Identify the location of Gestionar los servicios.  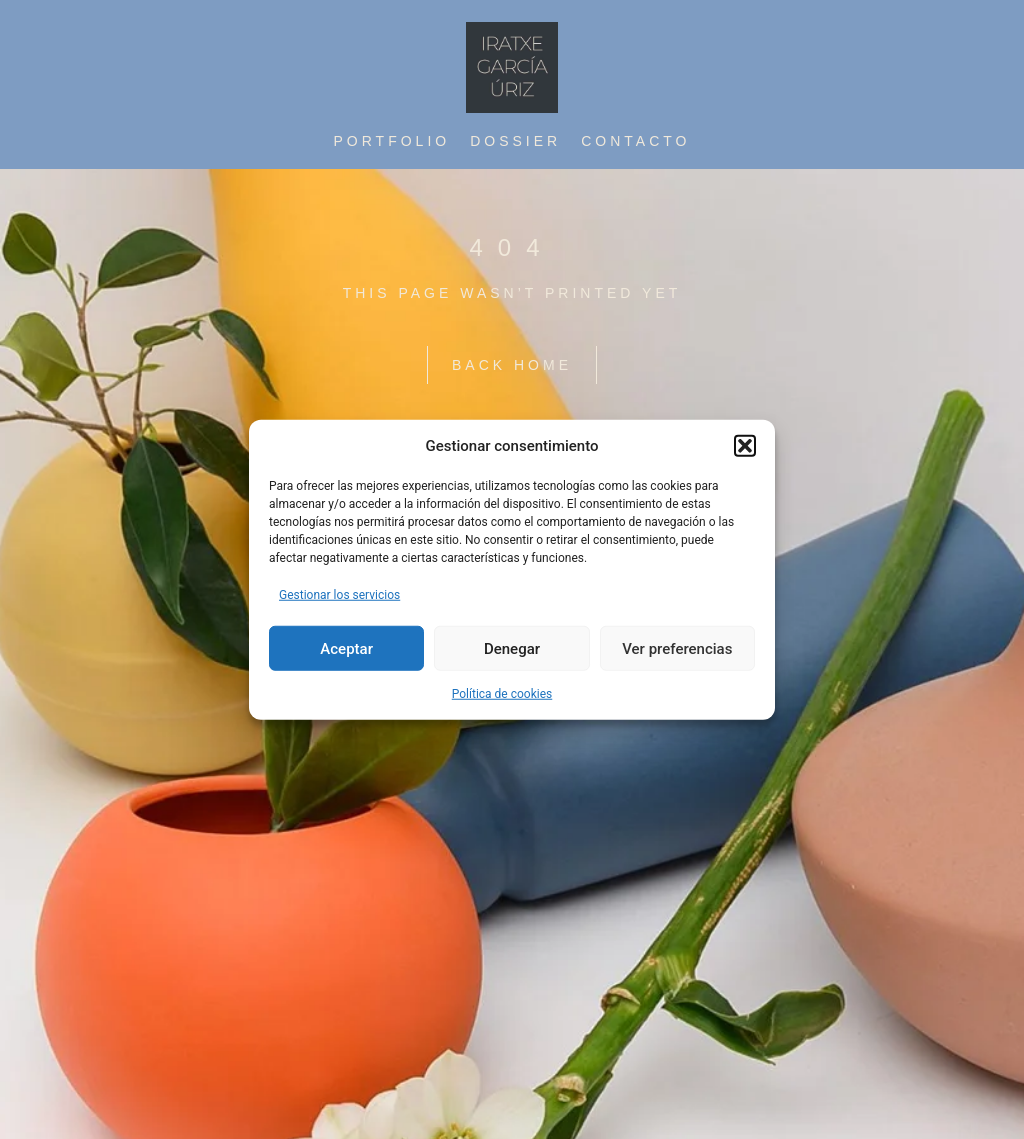
(339, 595).